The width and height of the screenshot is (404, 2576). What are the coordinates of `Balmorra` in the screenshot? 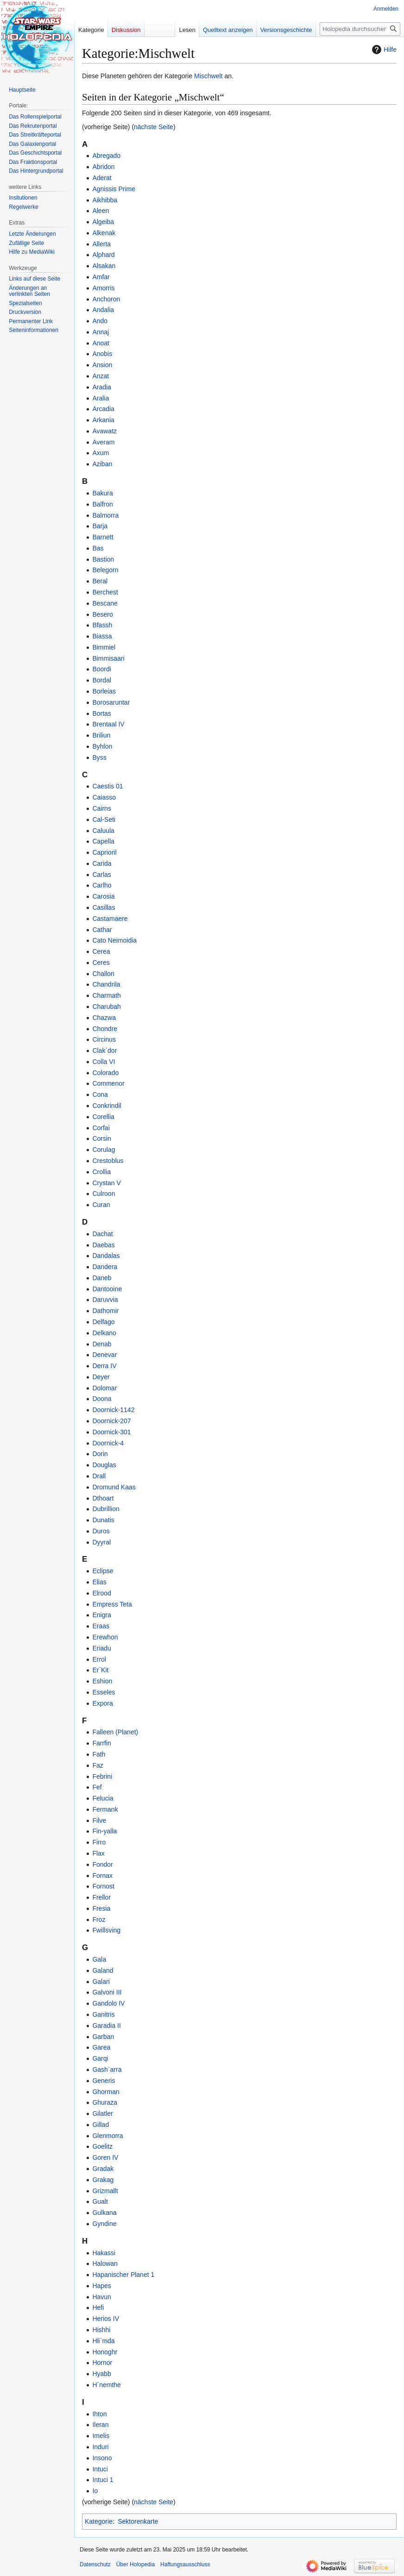 It's located at (105, 515).